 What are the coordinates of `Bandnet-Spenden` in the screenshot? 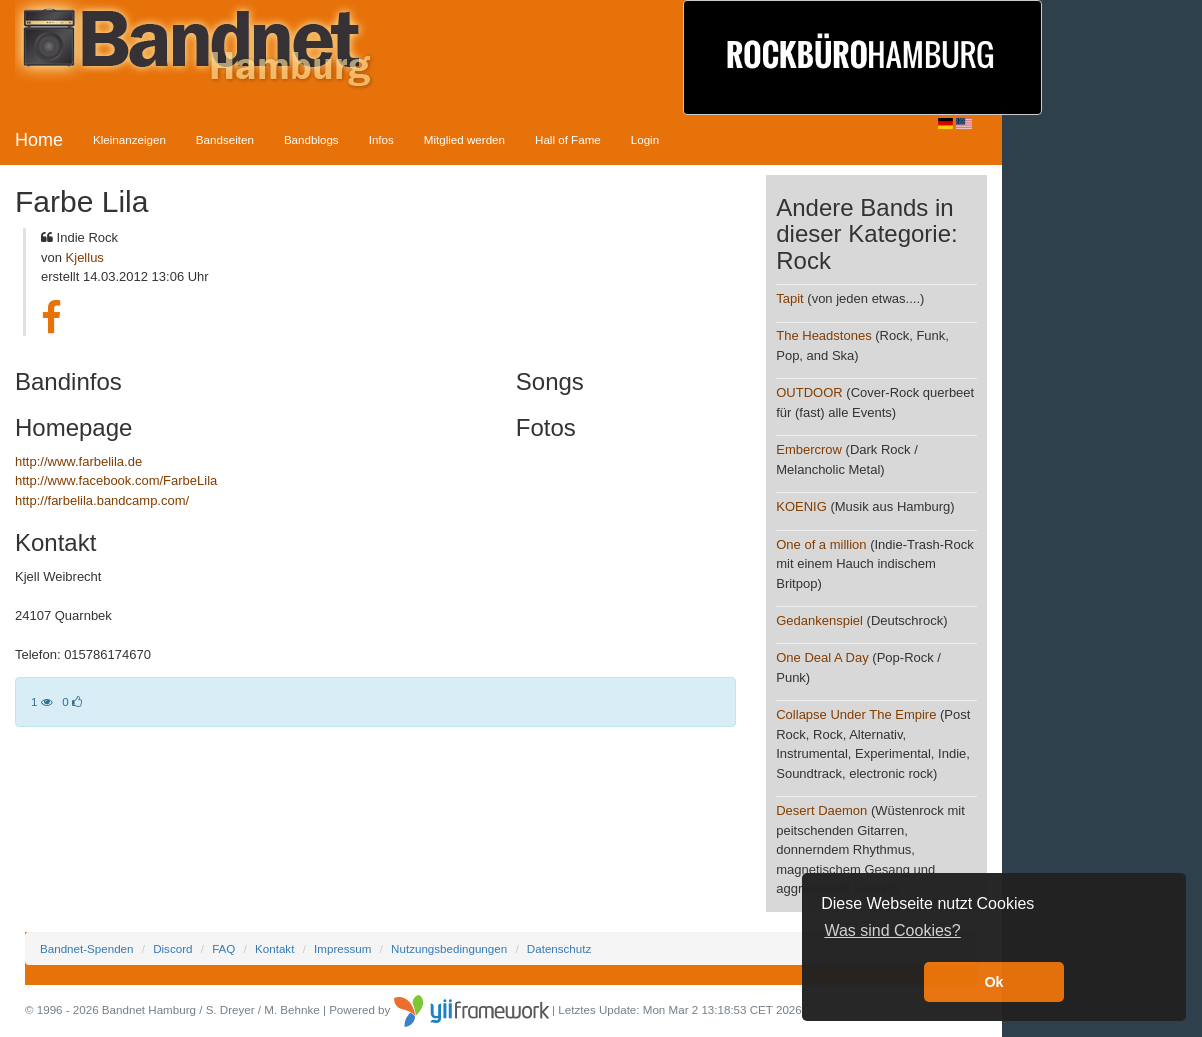 It's located at (86, 948).